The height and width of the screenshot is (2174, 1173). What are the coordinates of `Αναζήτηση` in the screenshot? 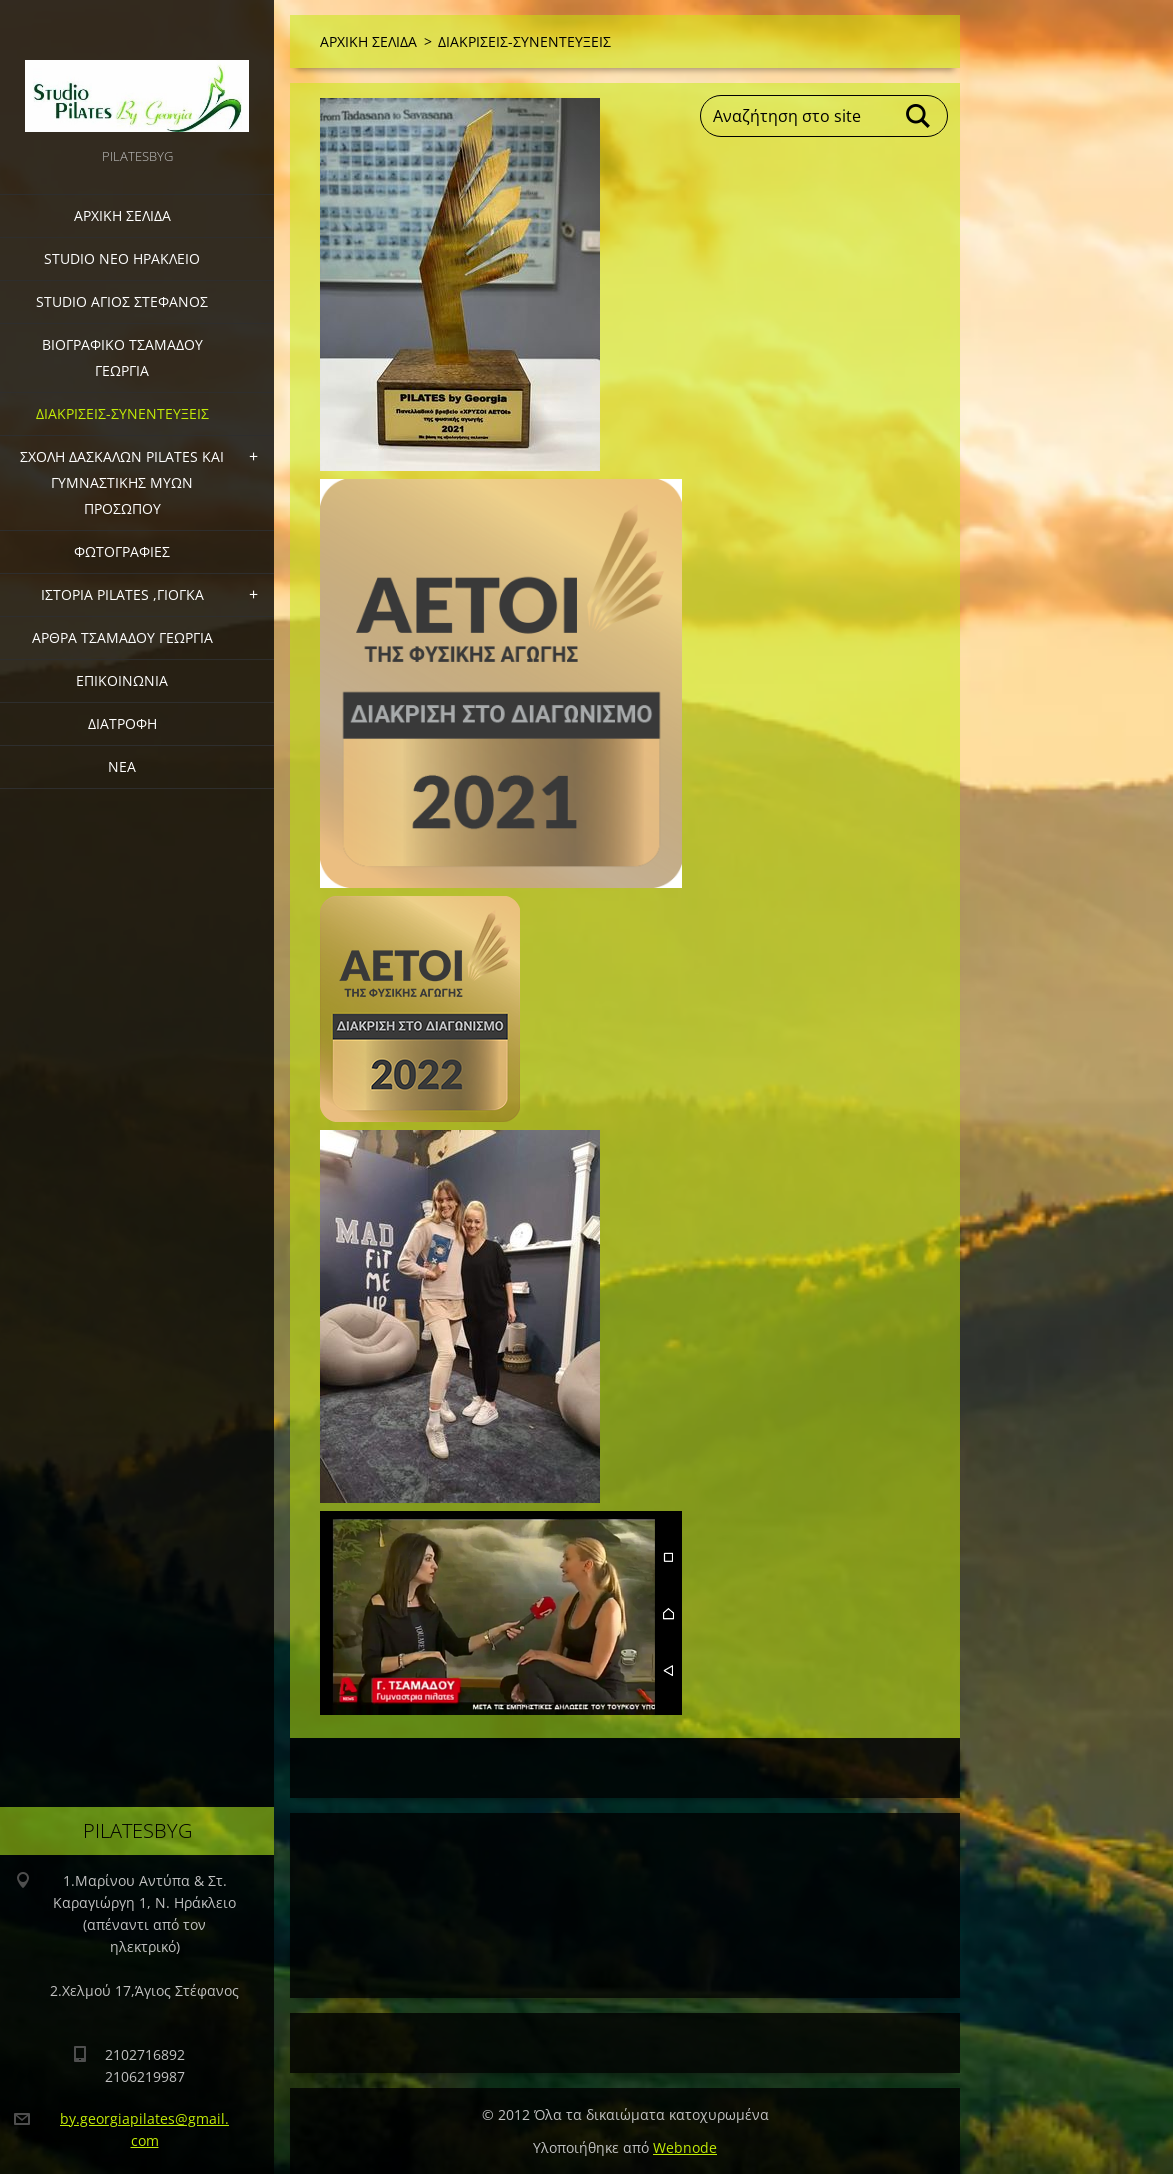 It's located at (919, 116).